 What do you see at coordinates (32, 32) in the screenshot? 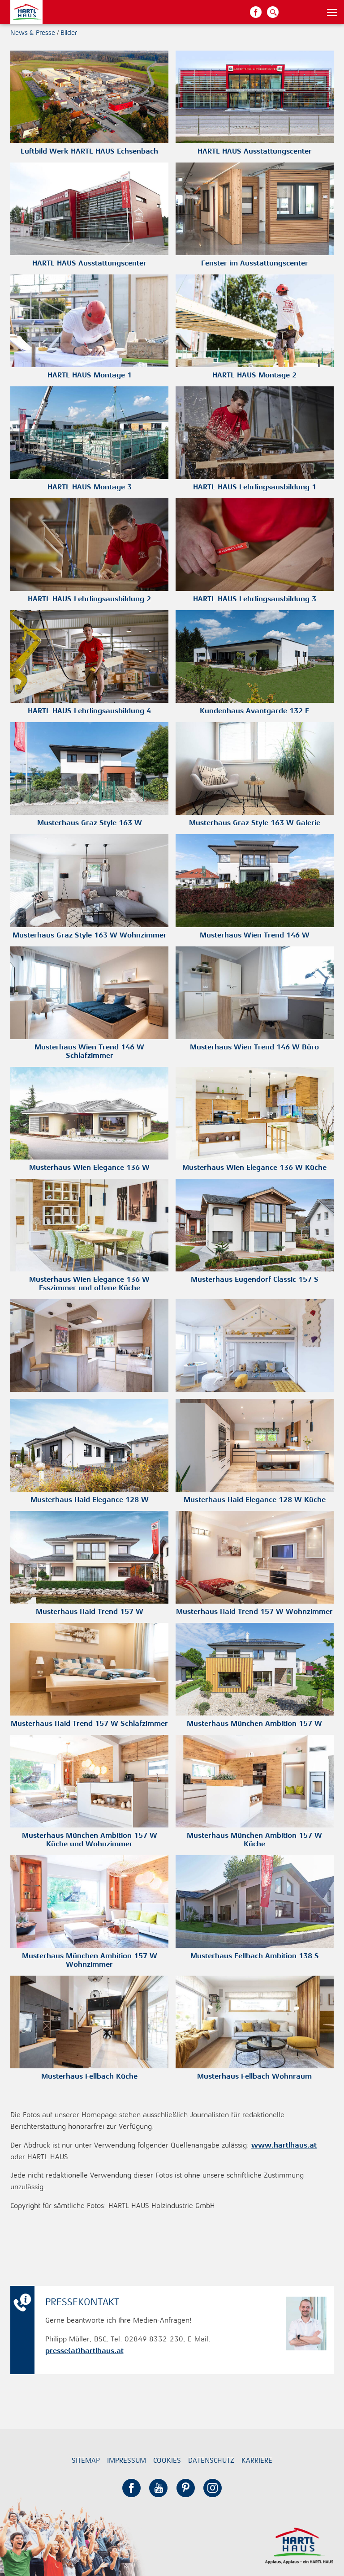
I see `News & Presse` at bounding box center [32, 32].